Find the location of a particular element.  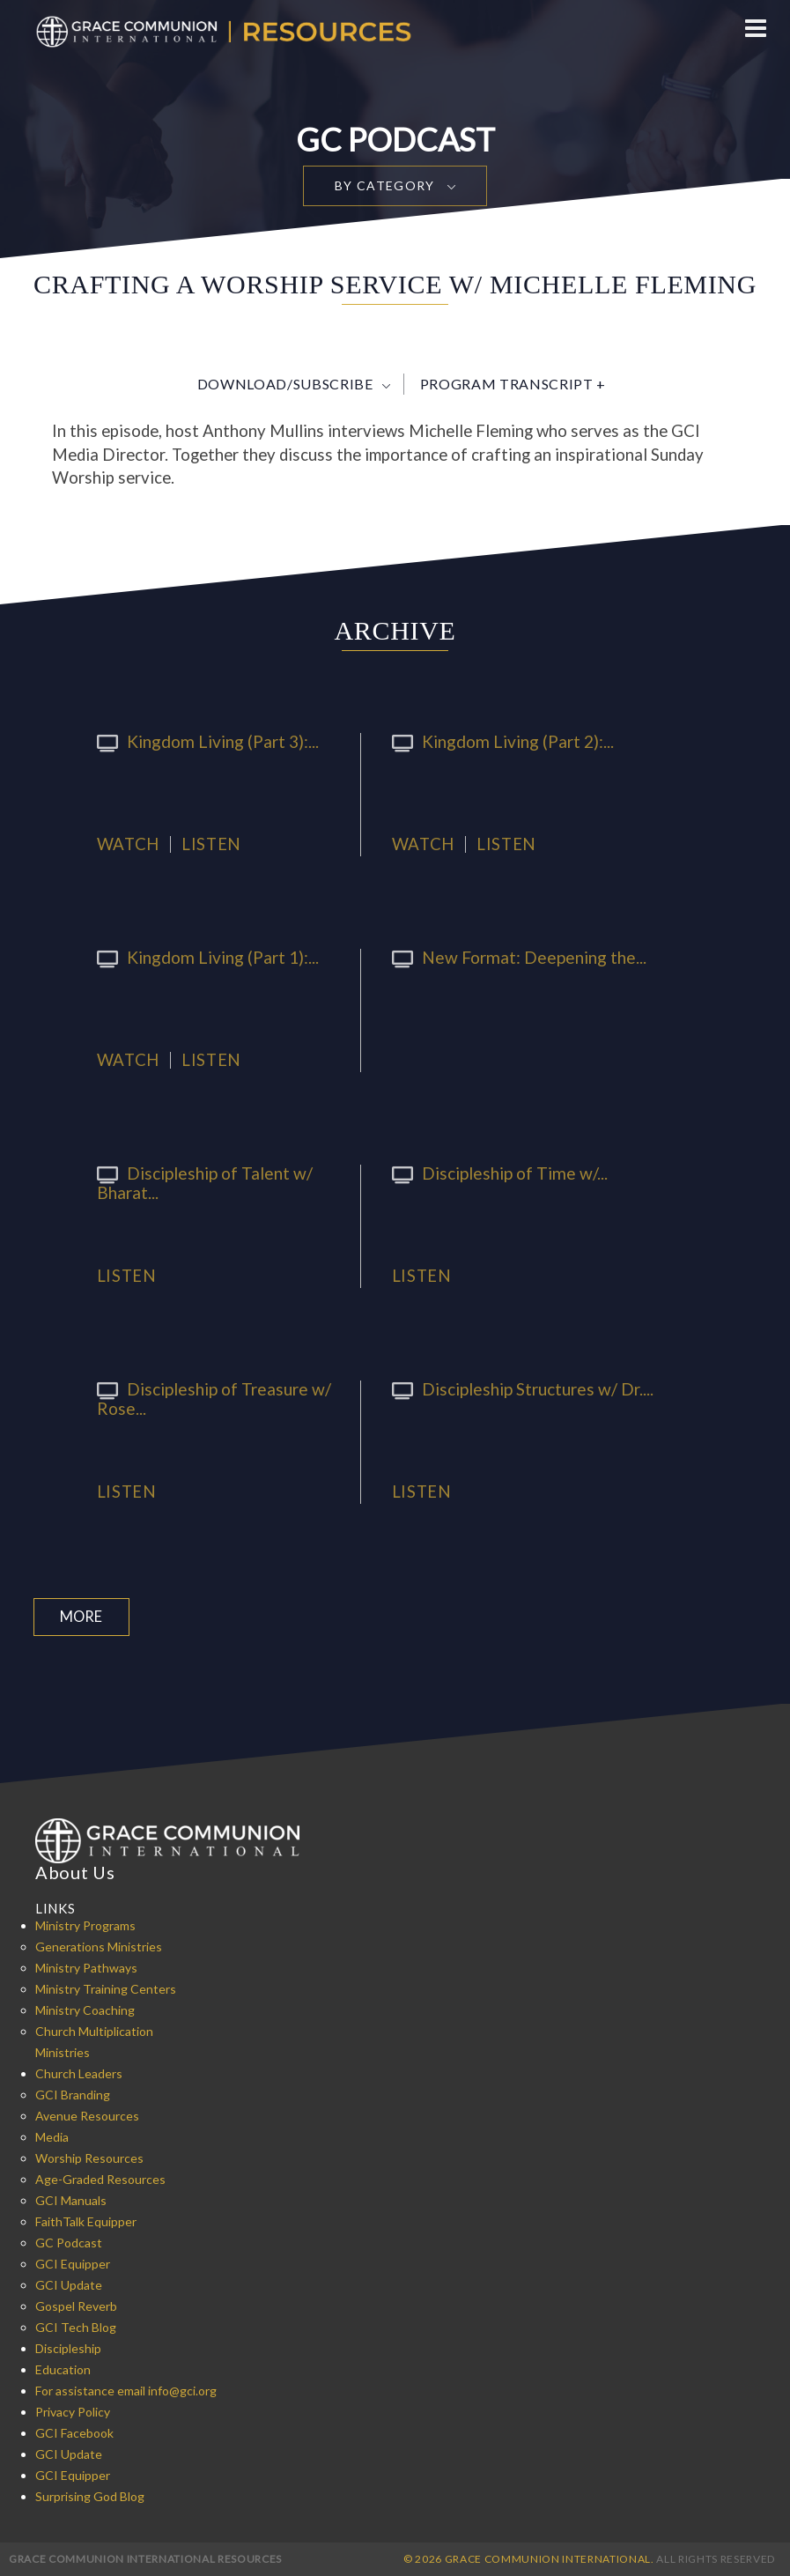

Surprising God Blog is located at coordinates (89, 2495).